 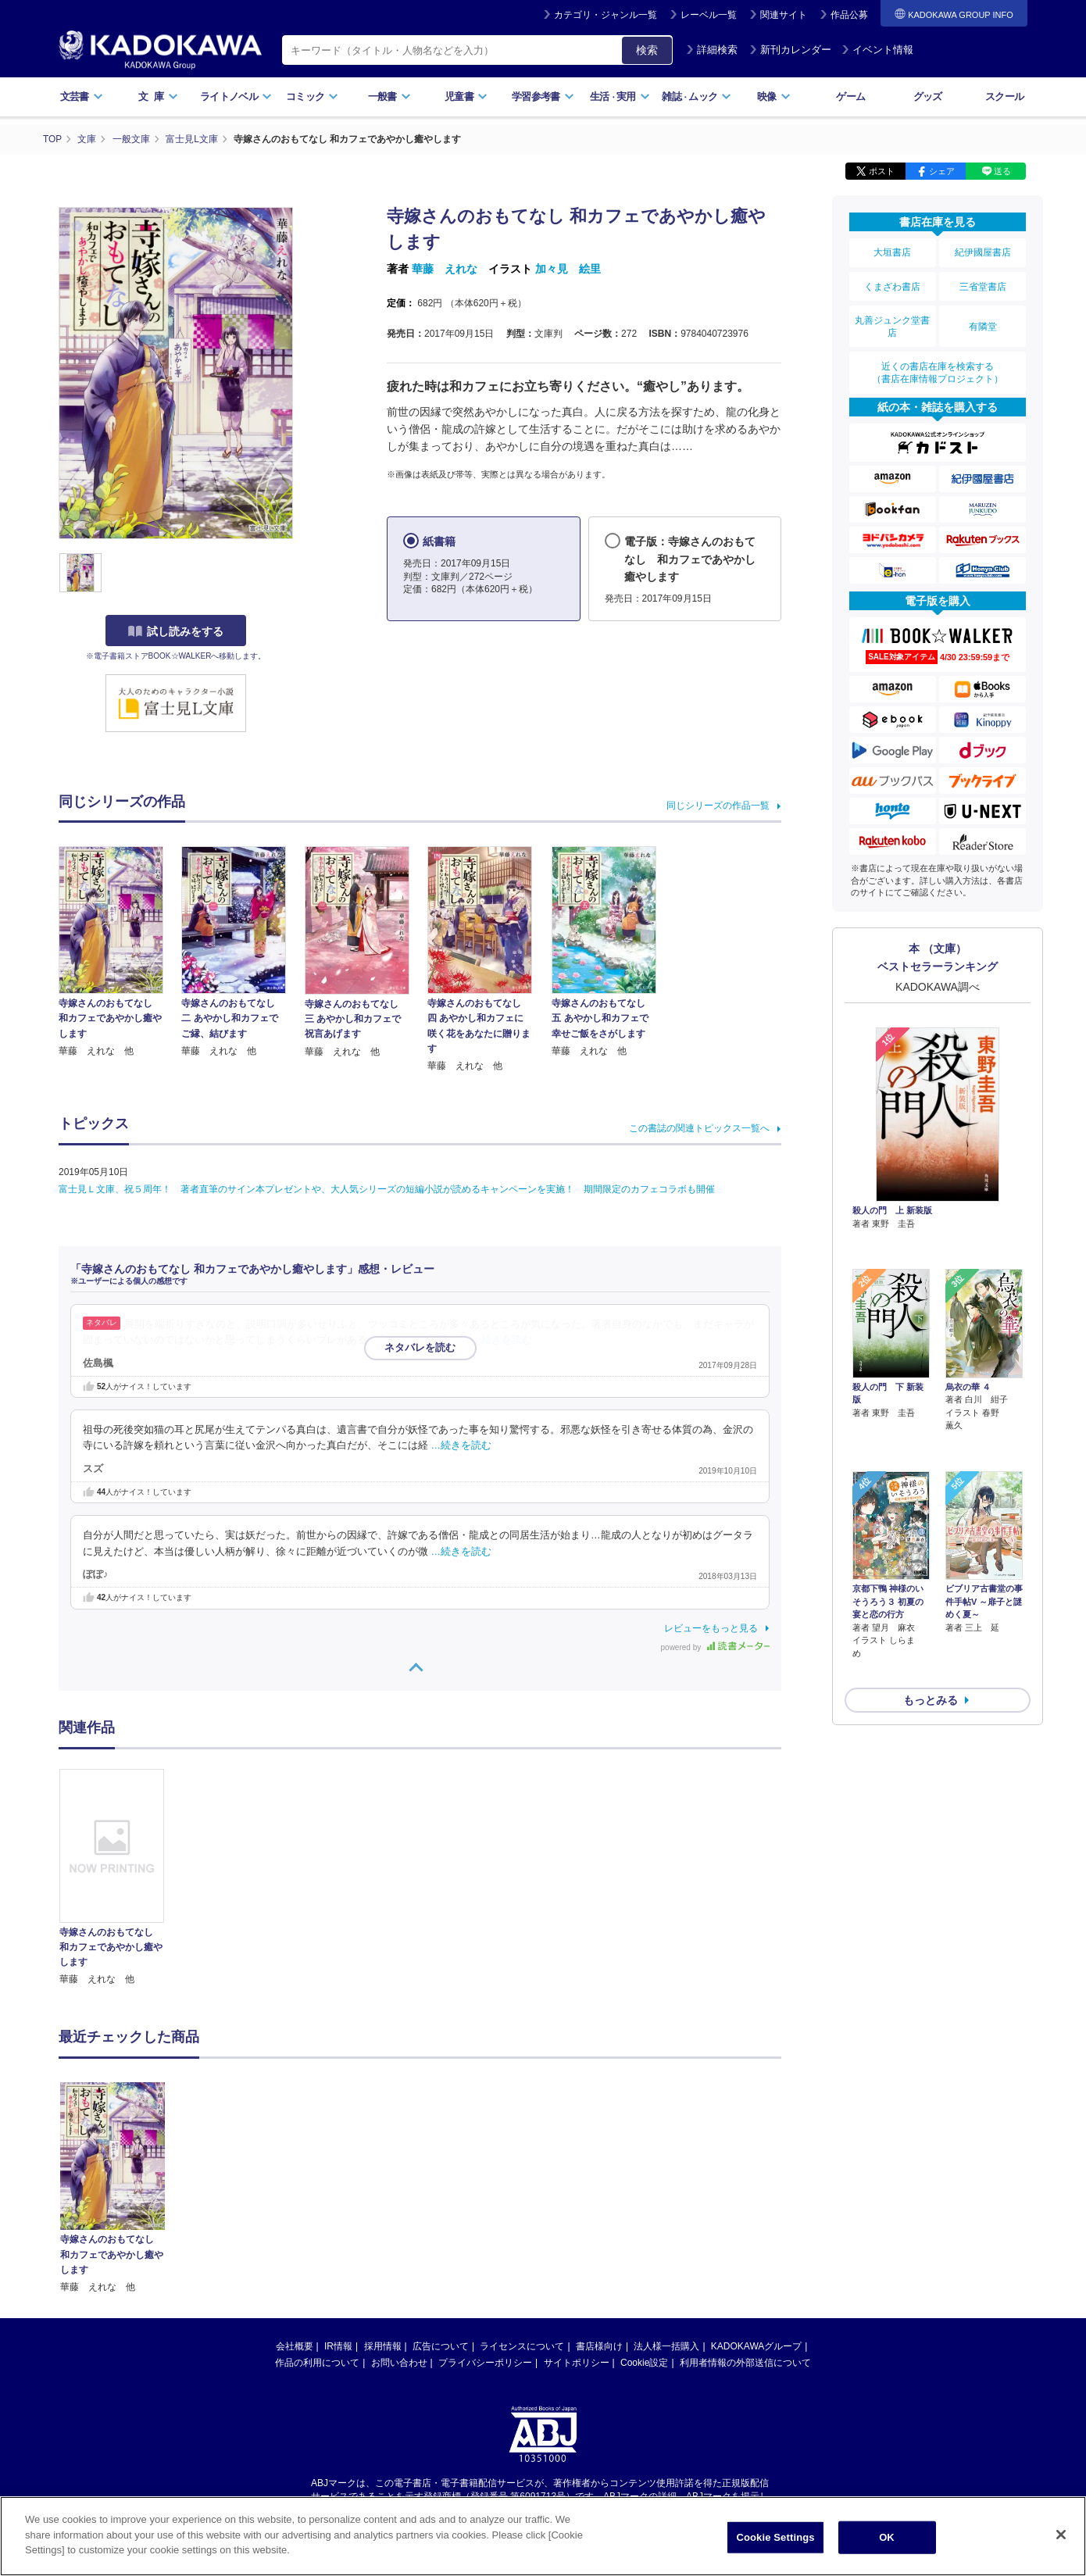 What do you see at coordinates (620, 96) in the screenshot?
I see `生活実用` at bounding box center [620, 96].